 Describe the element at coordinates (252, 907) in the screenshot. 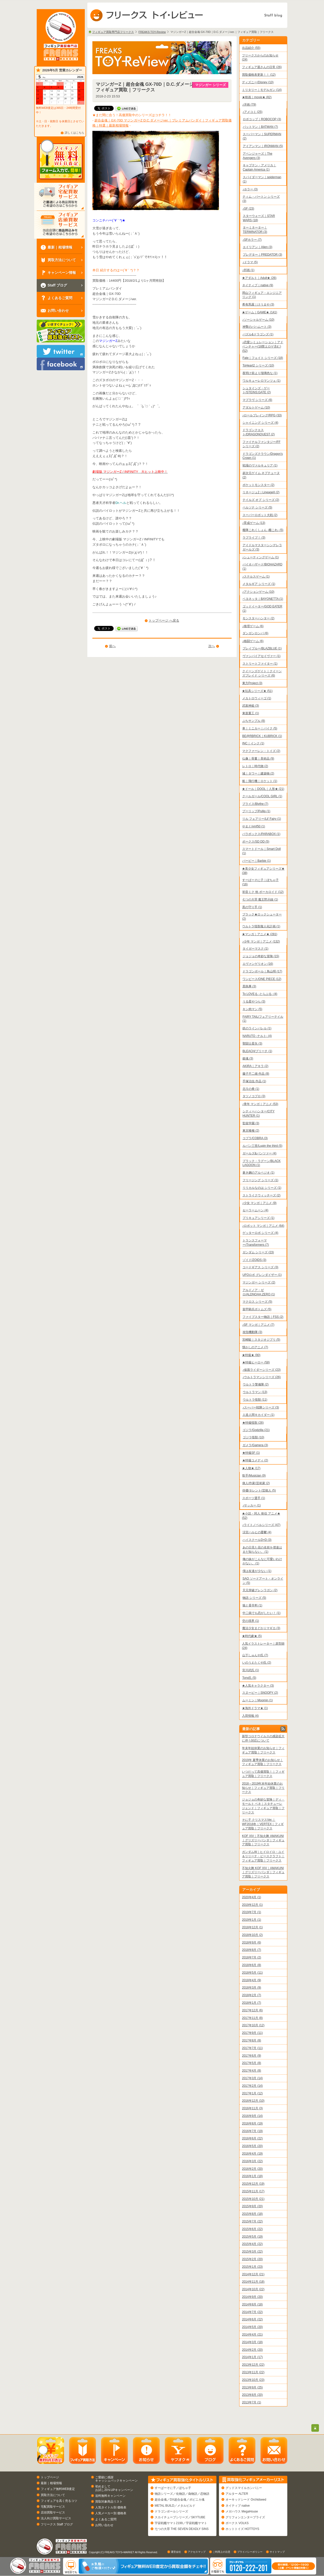

I see `黒の守り手 (1)` at that location.